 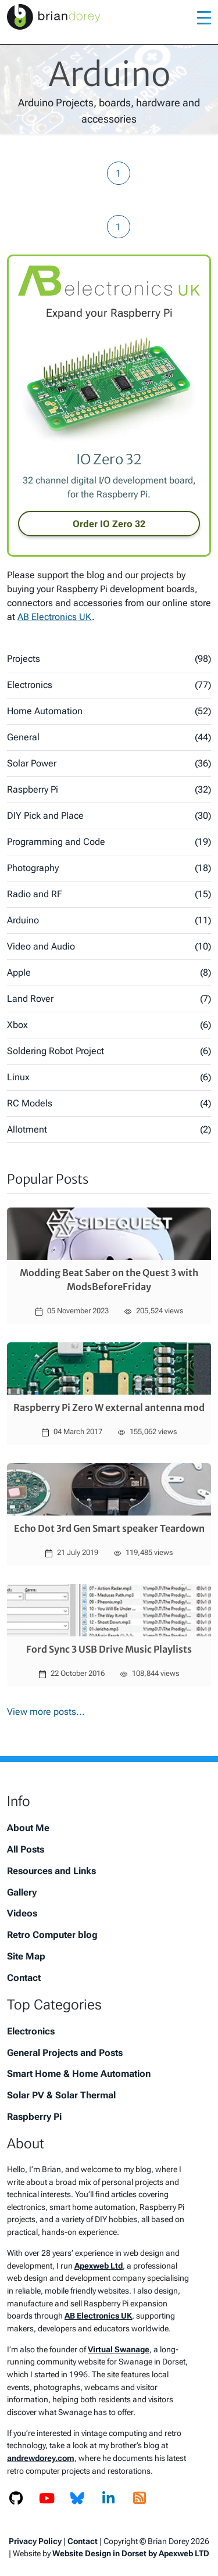 What do you see at coordinates (52, 1934) in the screenshot?
I see `Retro Computer blog` at bounding box center [52, 1934].